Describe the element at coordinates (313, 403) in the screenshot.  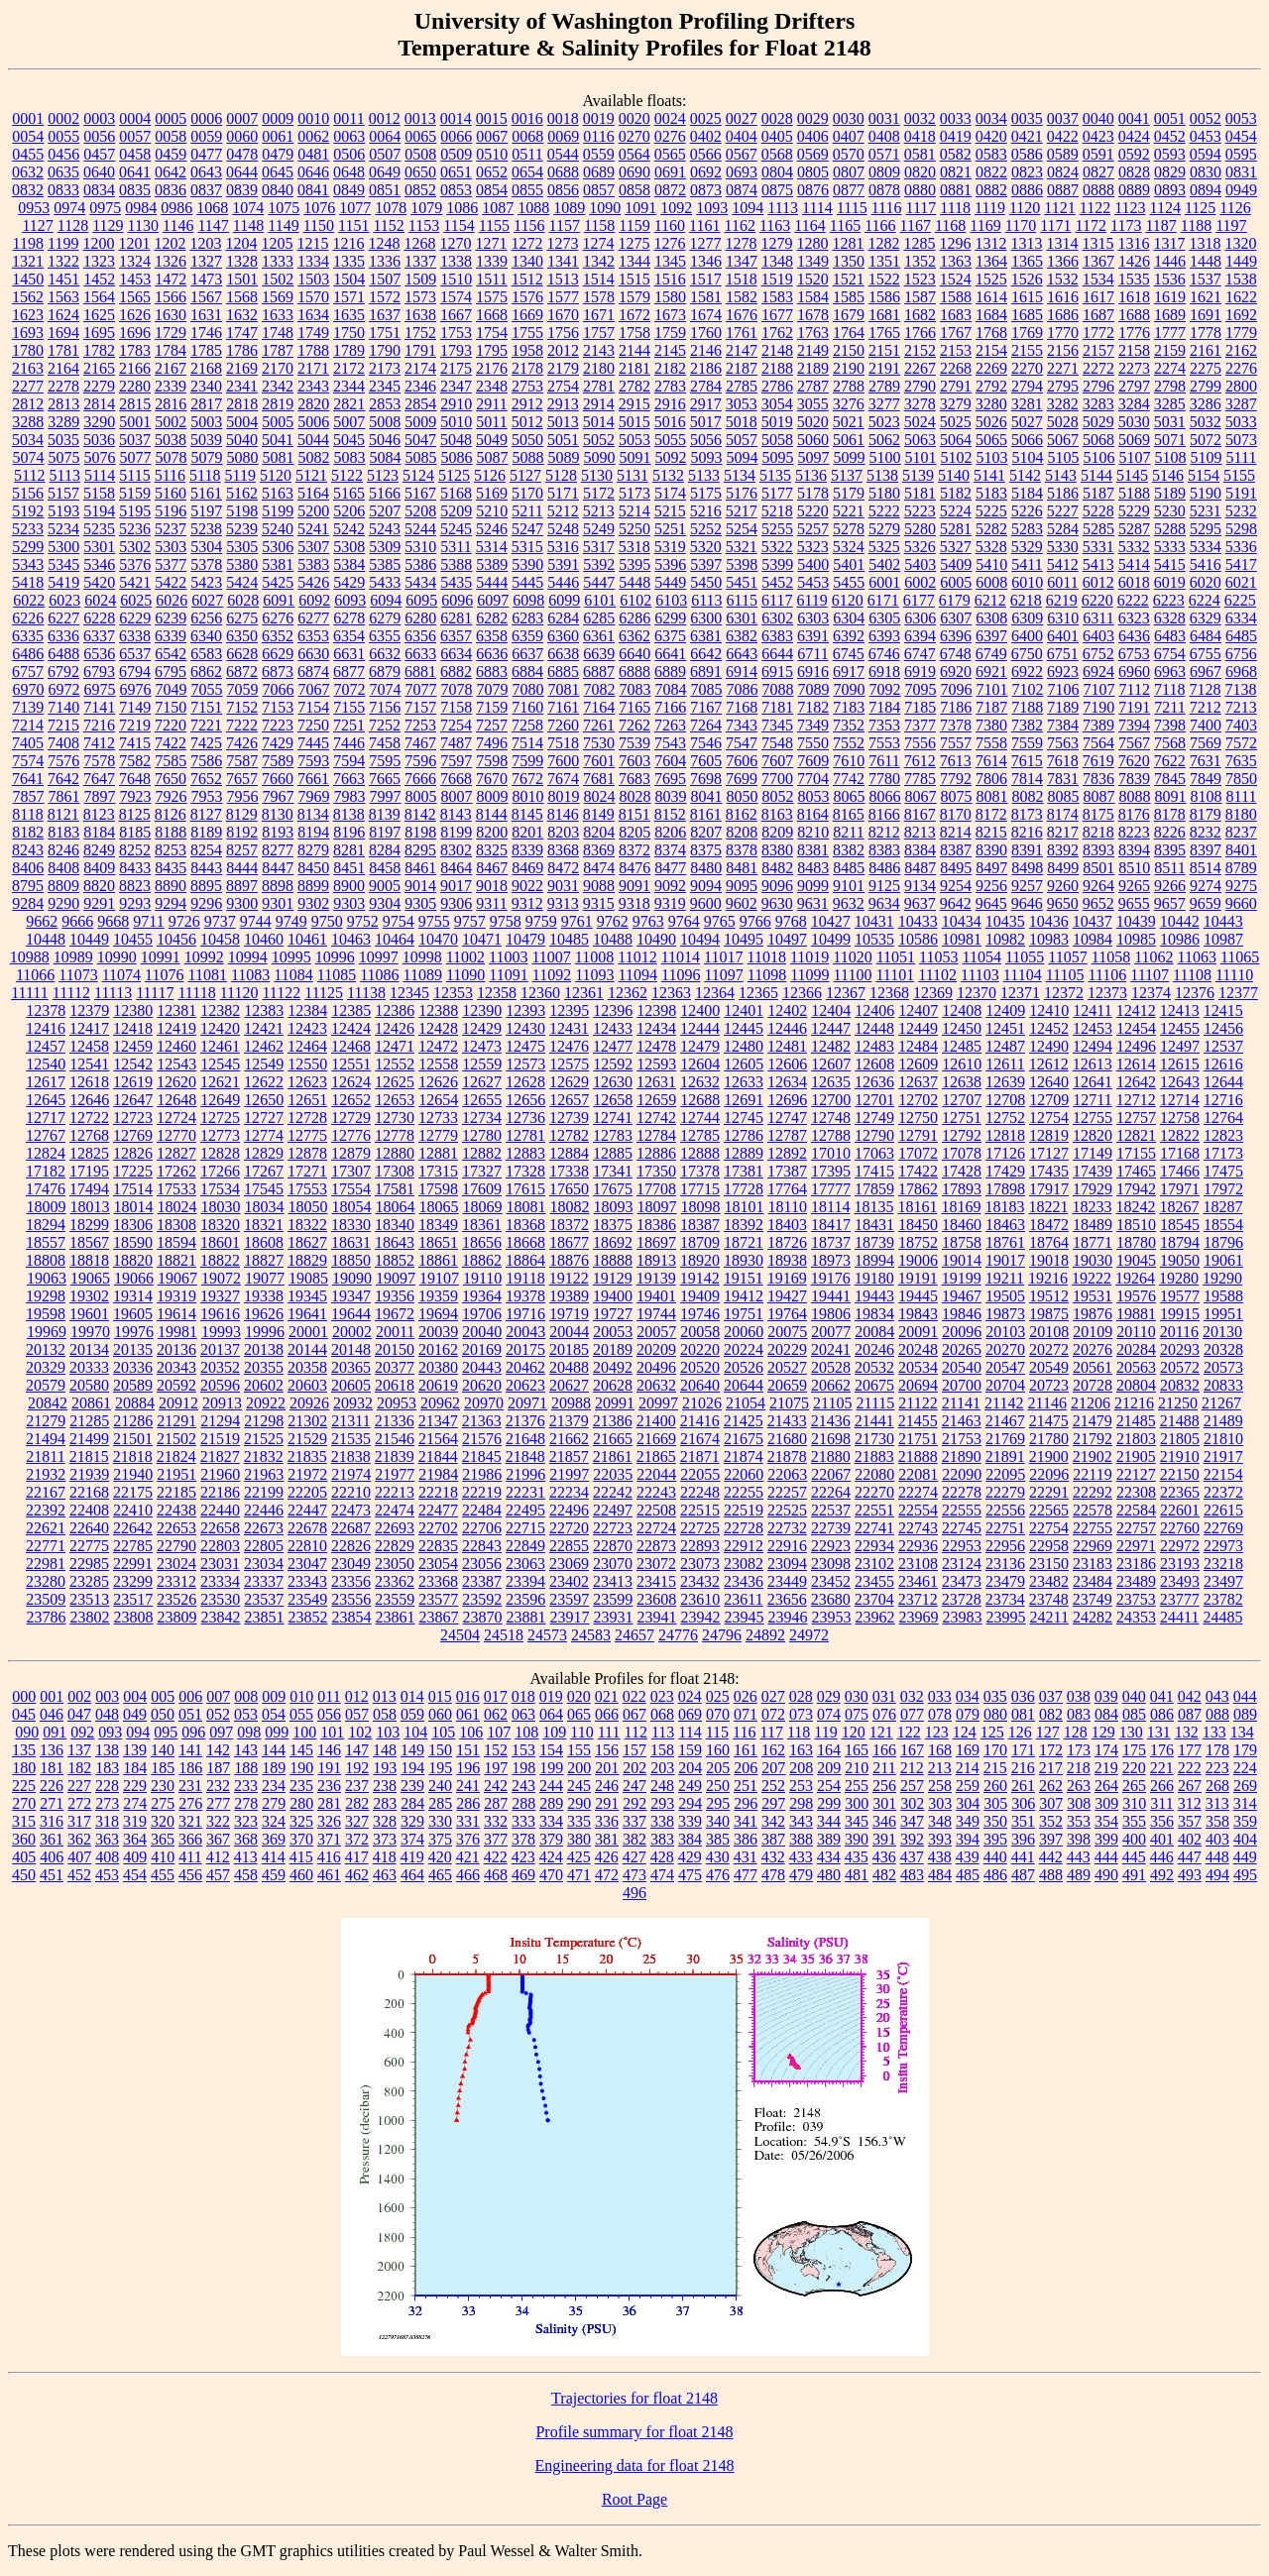
I see `2820` at that location.